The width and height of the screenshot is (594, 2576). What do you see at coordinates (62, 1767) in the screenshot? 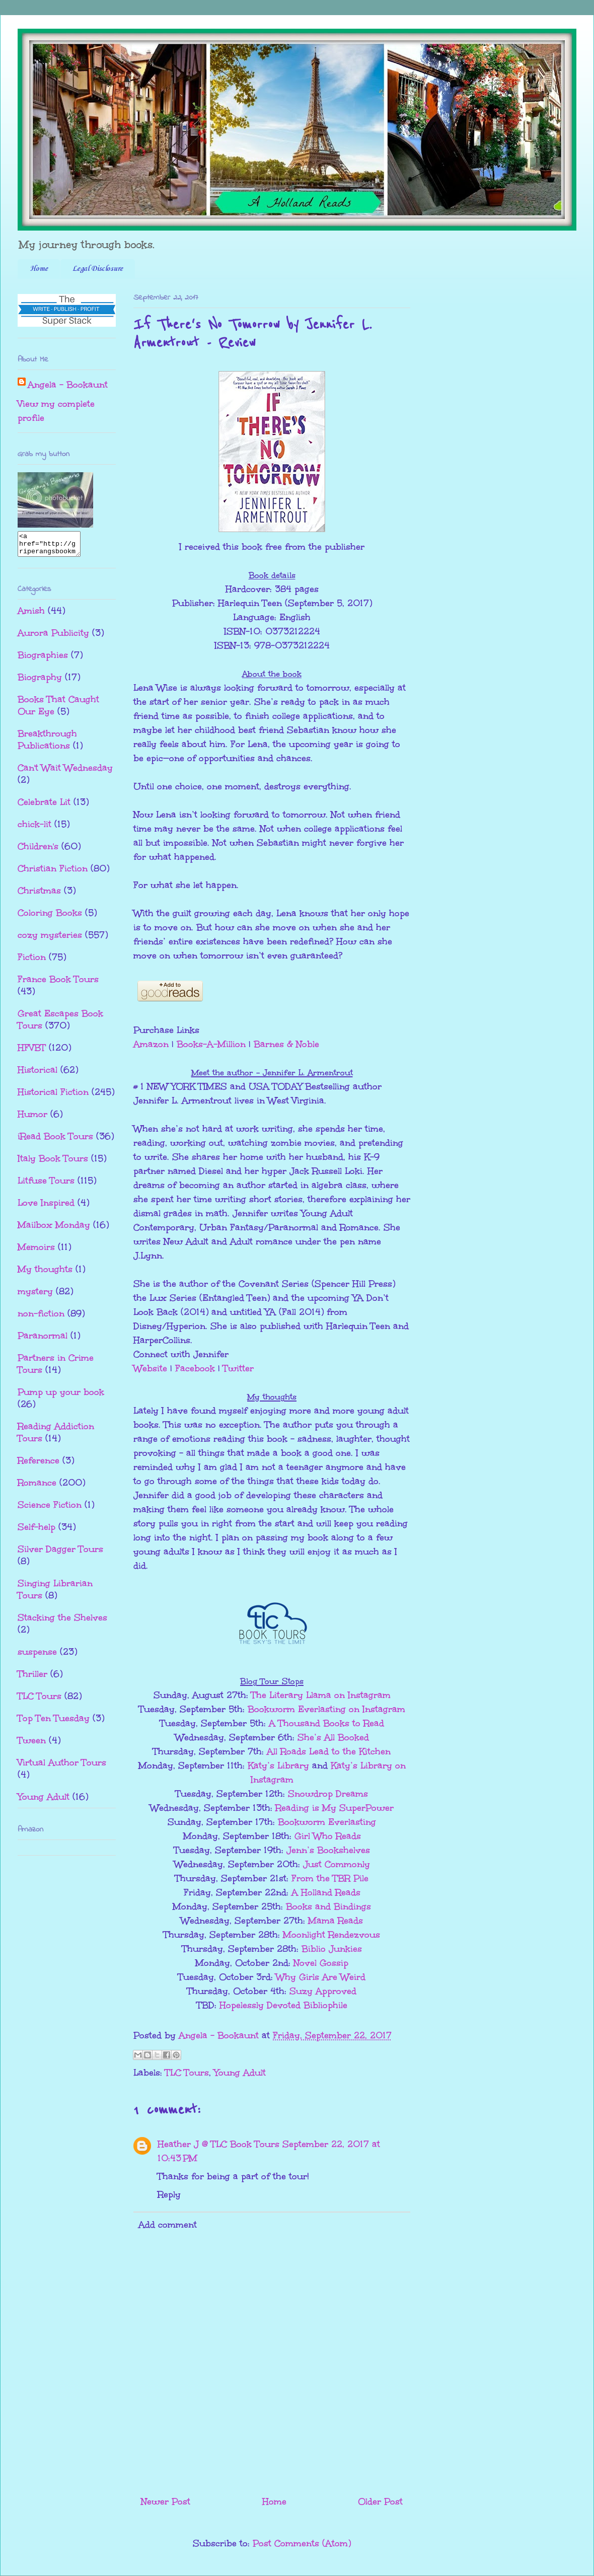
I see `Virtual Author Tours` at bounding box center [62, 1767].